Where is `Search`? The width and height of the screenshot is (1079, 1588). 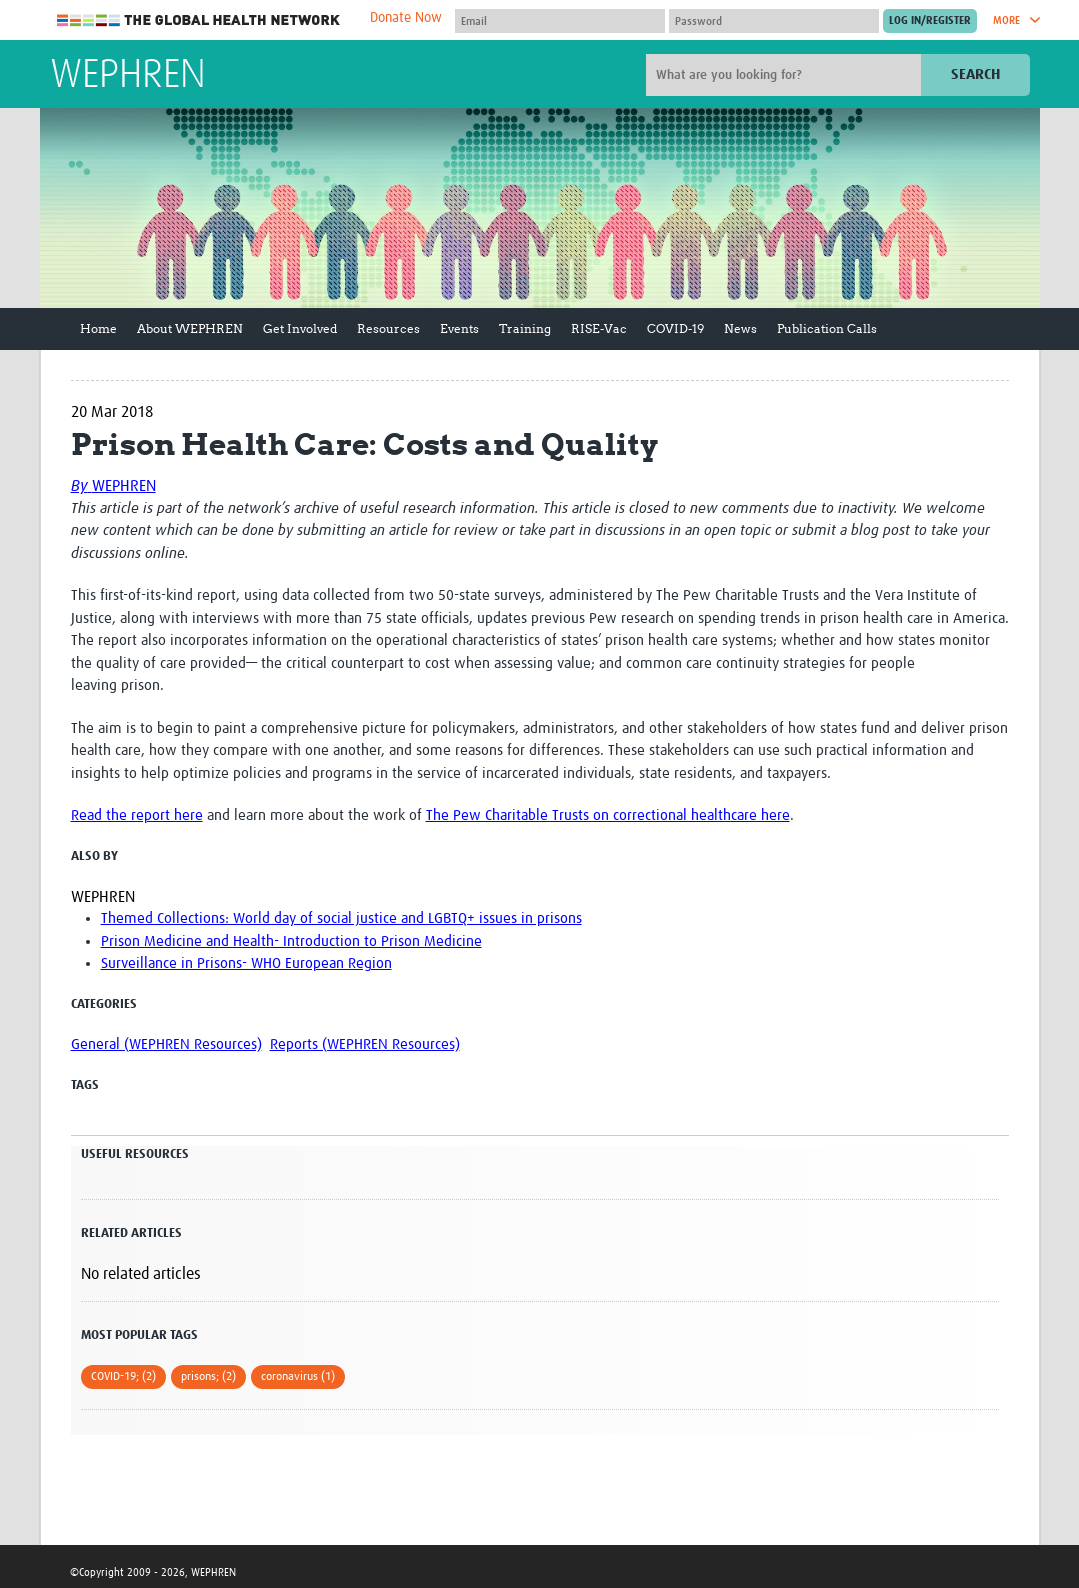
Search is located at coordinates (975, 74).